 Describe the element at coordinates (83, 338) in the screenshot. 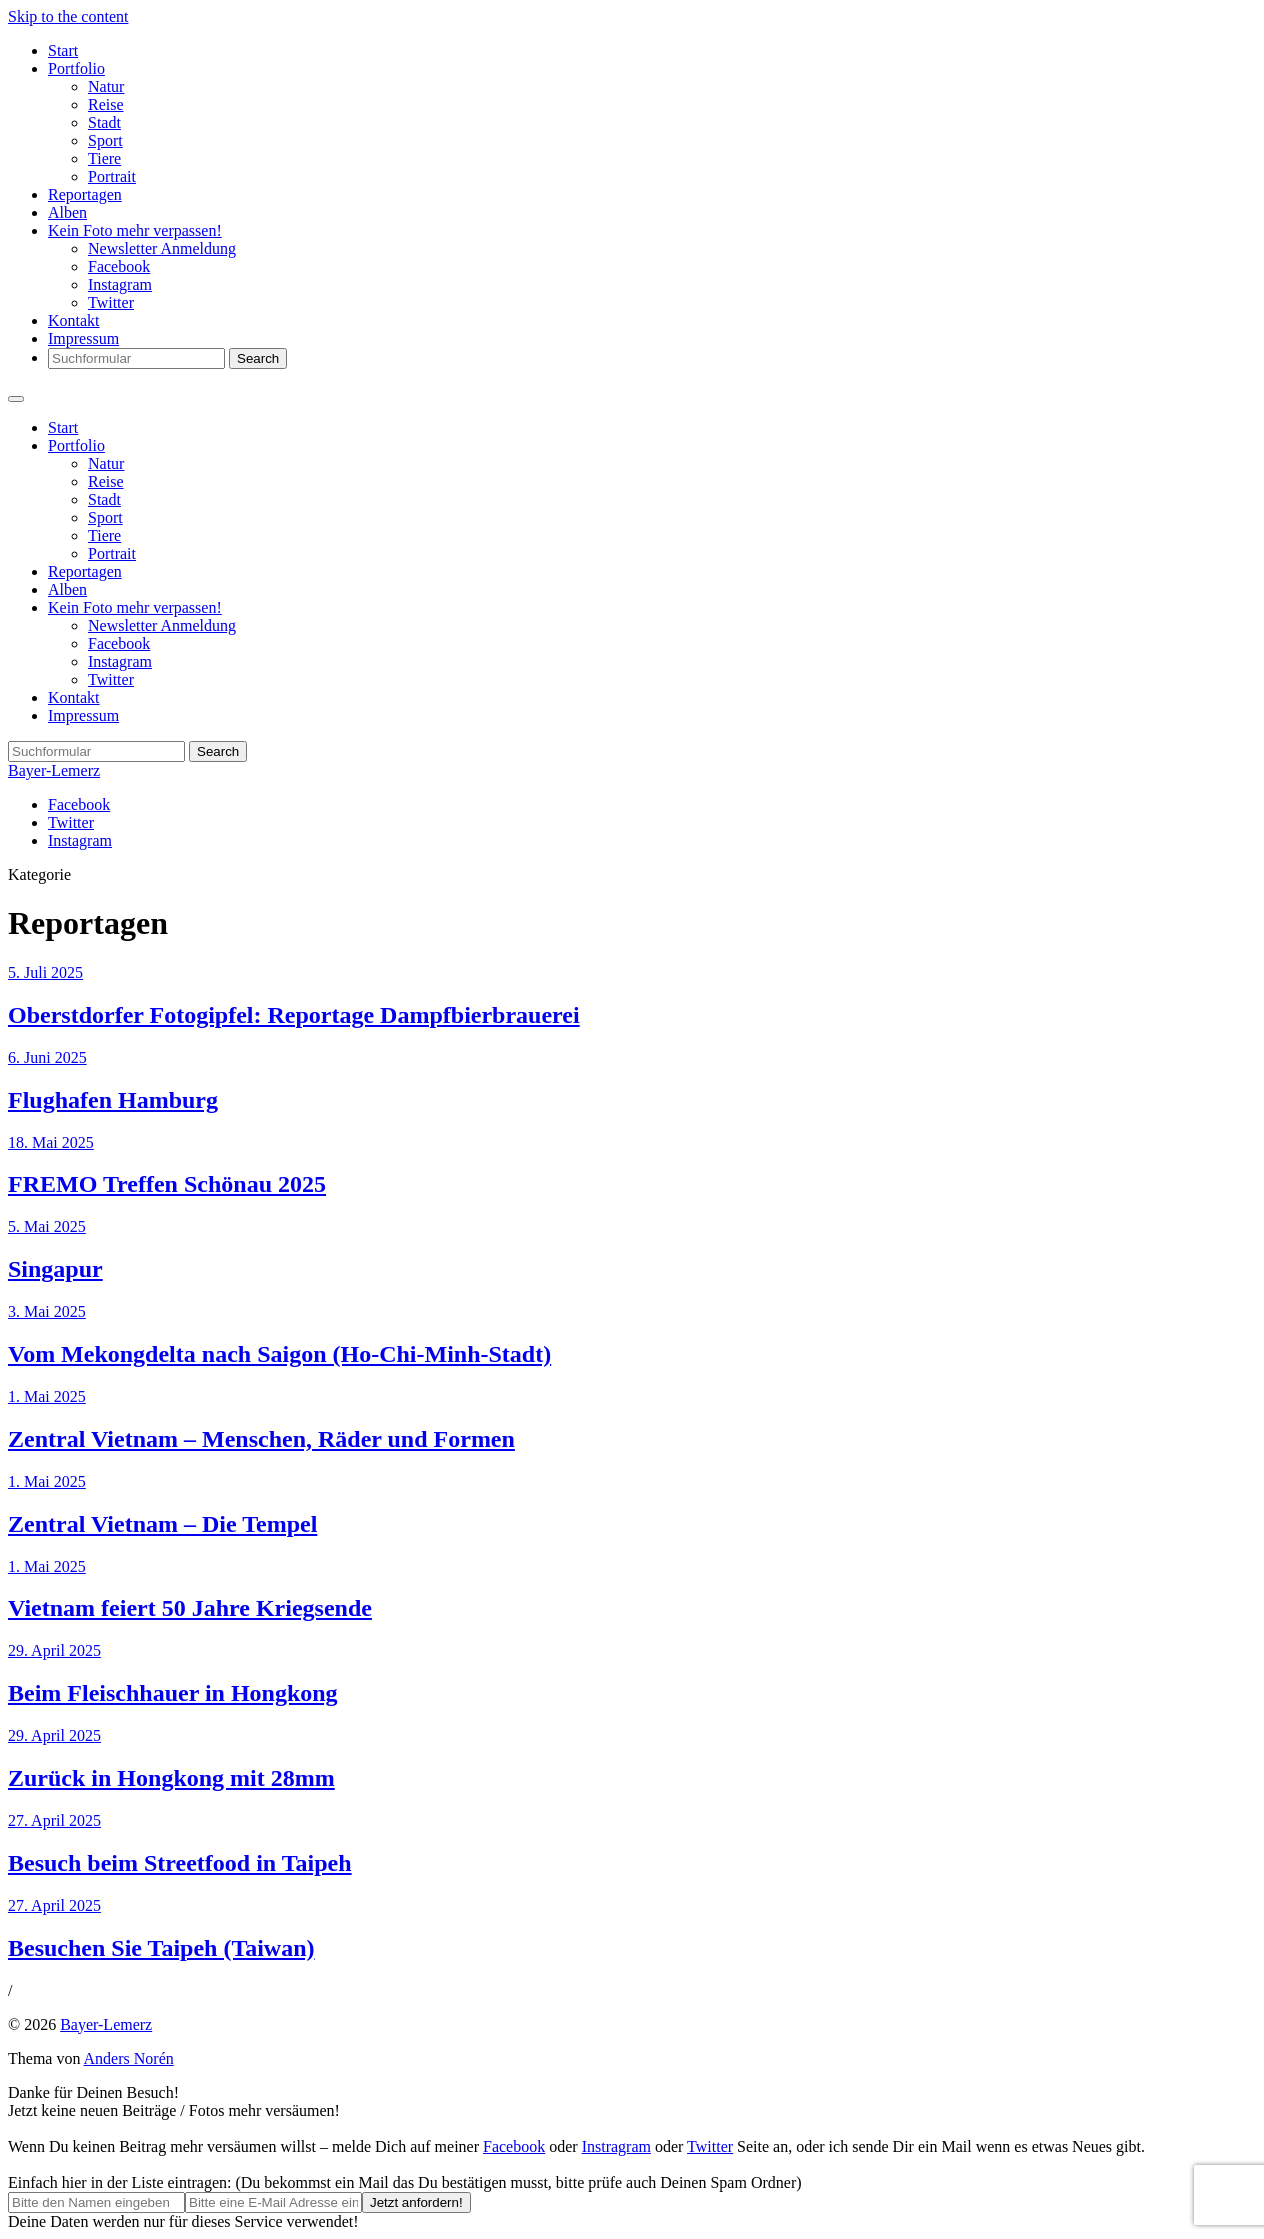

I see `Impressum` at that location.